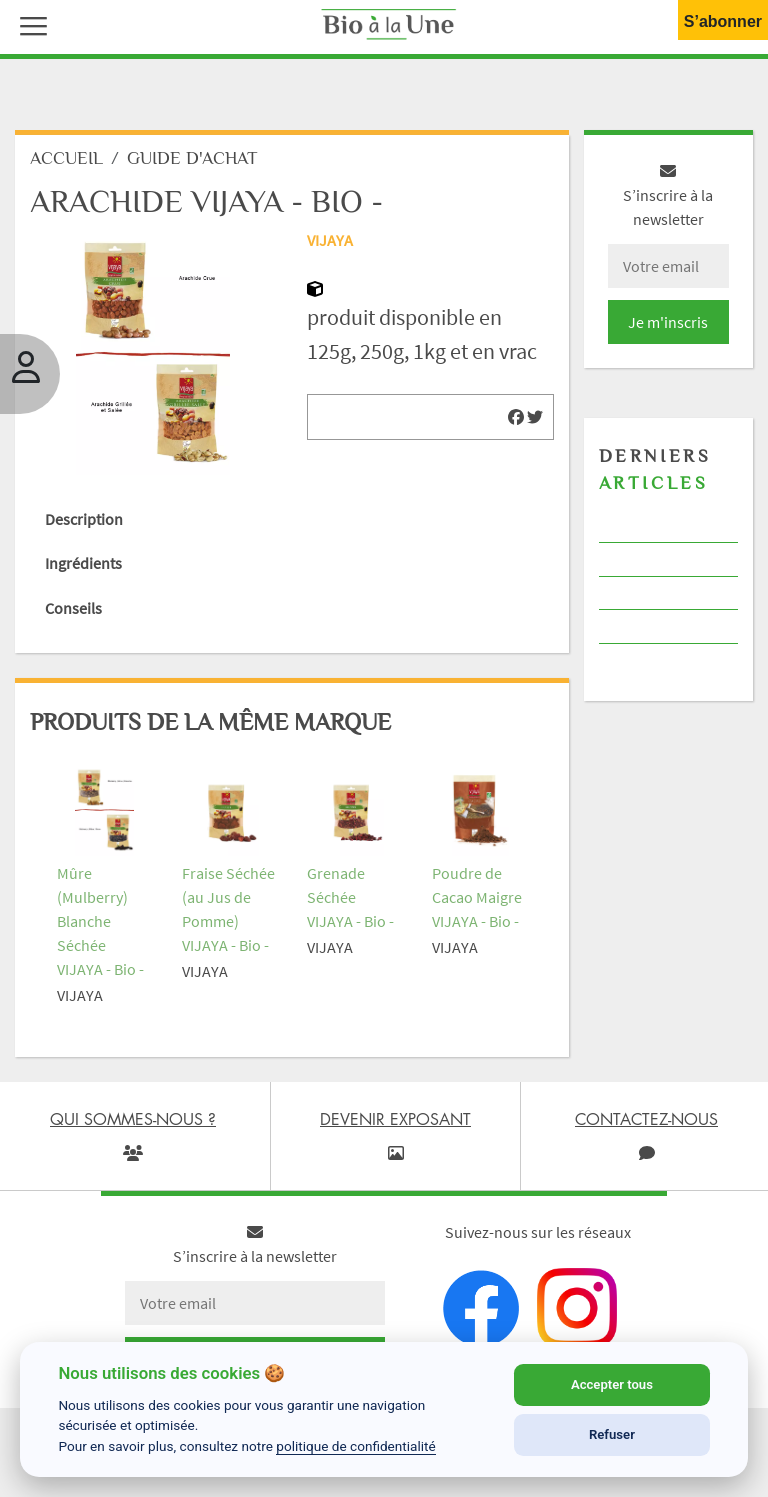 Image resolution: width=768 pixels, height=1497 pixels. I want to click on politique de confidentialité, so click(356, 1446).